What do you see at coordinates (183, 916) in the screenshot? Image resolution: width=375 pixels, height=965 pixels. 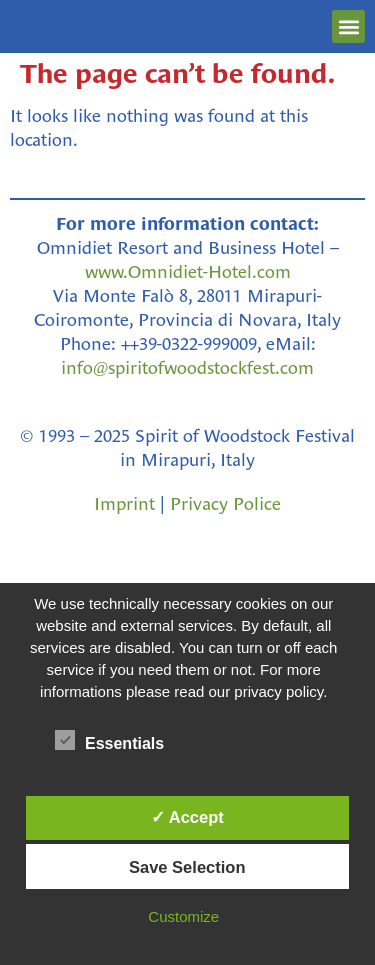 I see `Customize` at bounding box center [183, 916].